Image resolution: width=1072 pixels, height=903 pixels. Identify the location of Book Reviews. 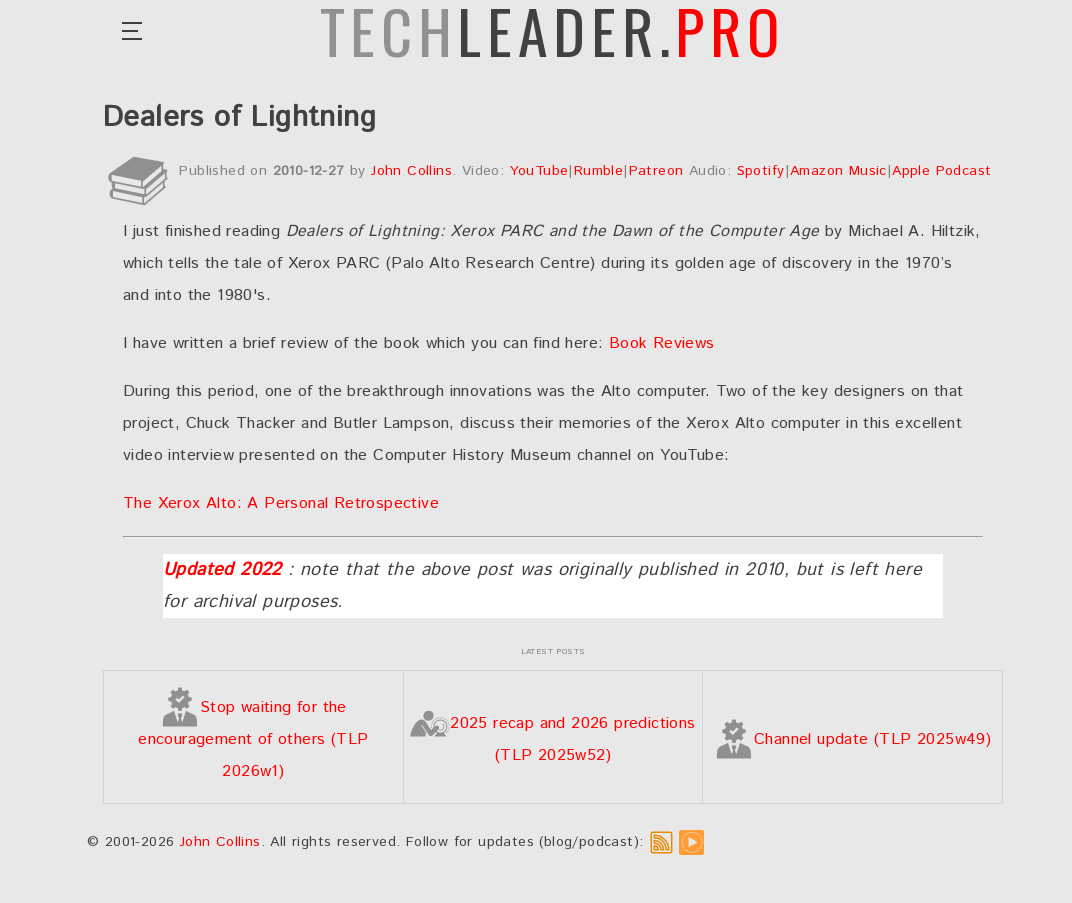
(662, 343).